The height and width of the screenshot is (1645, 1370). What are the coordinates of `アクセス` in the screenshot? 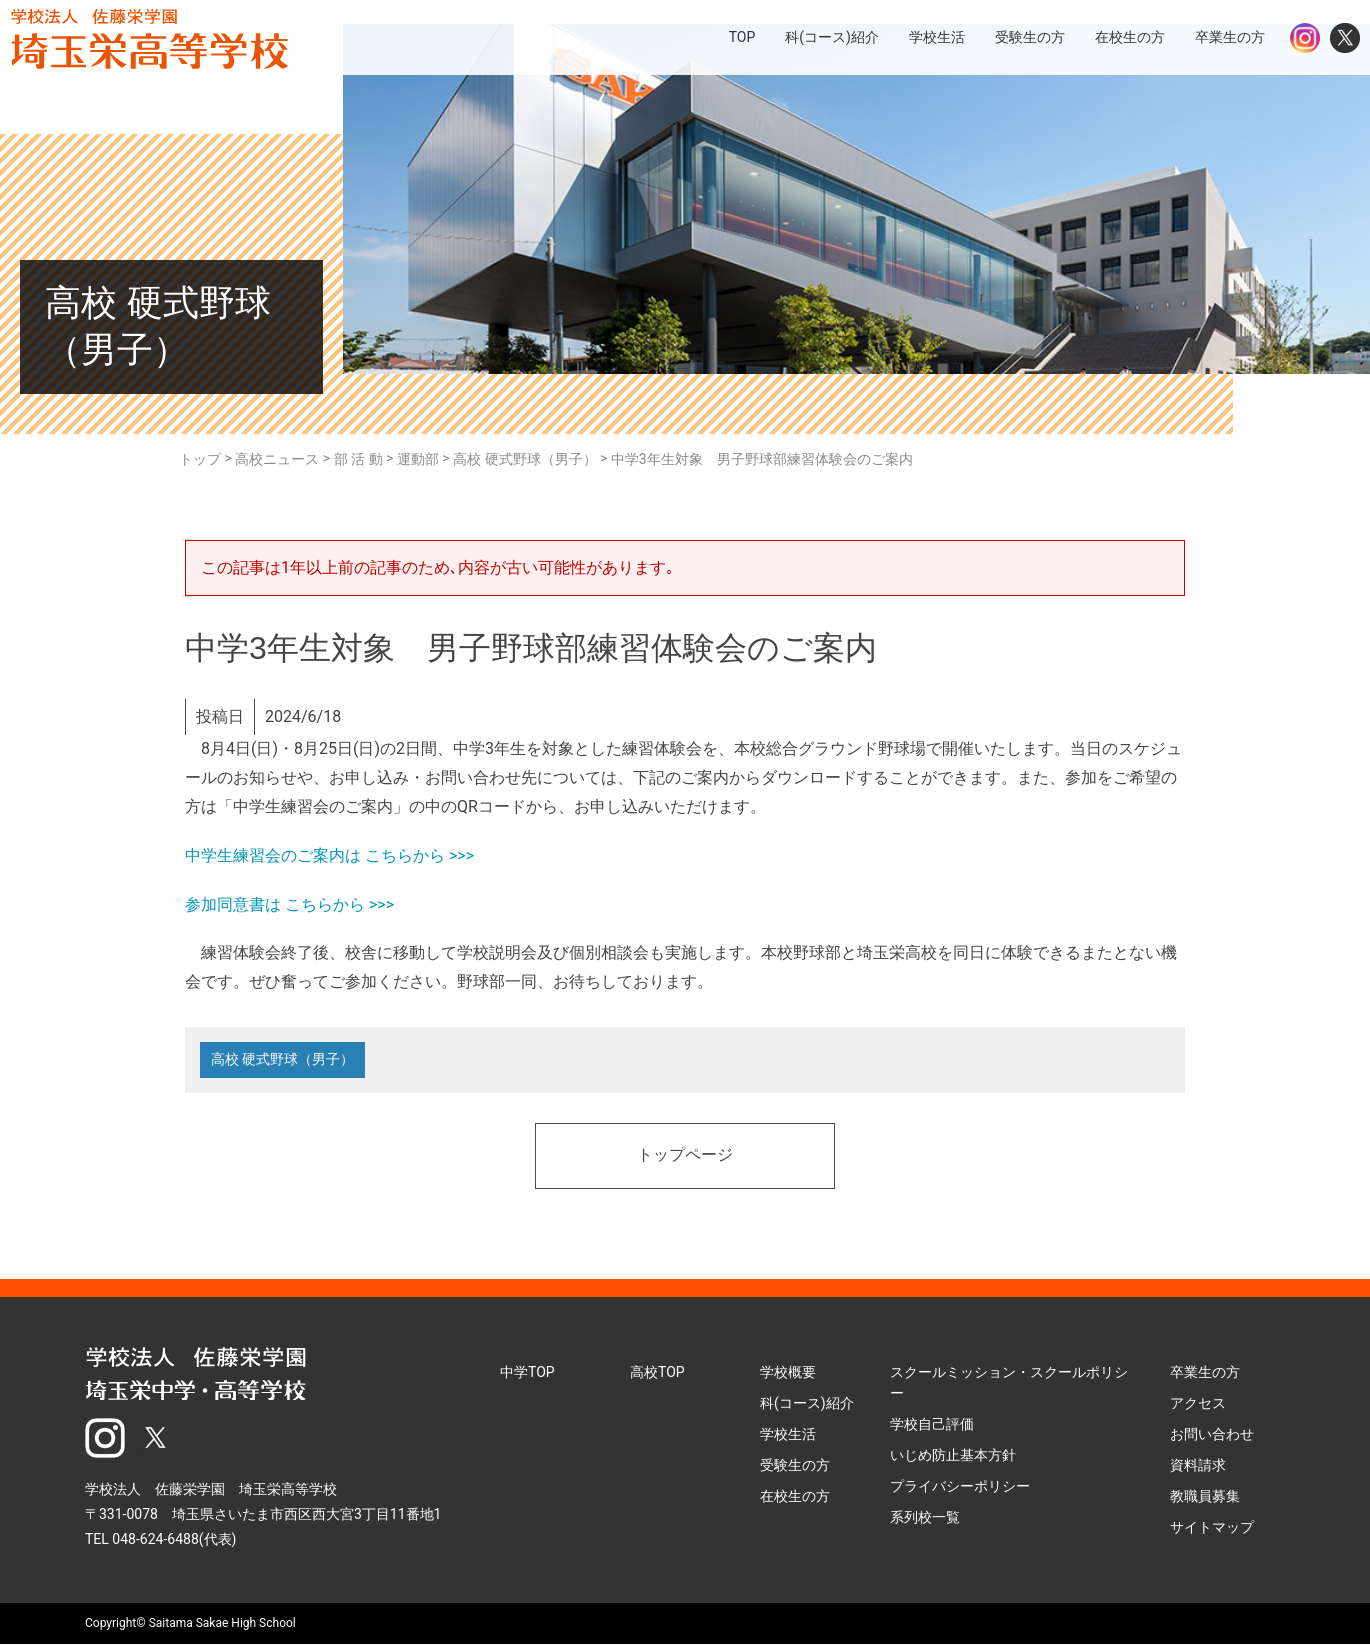 It's located at (1198, 1403).